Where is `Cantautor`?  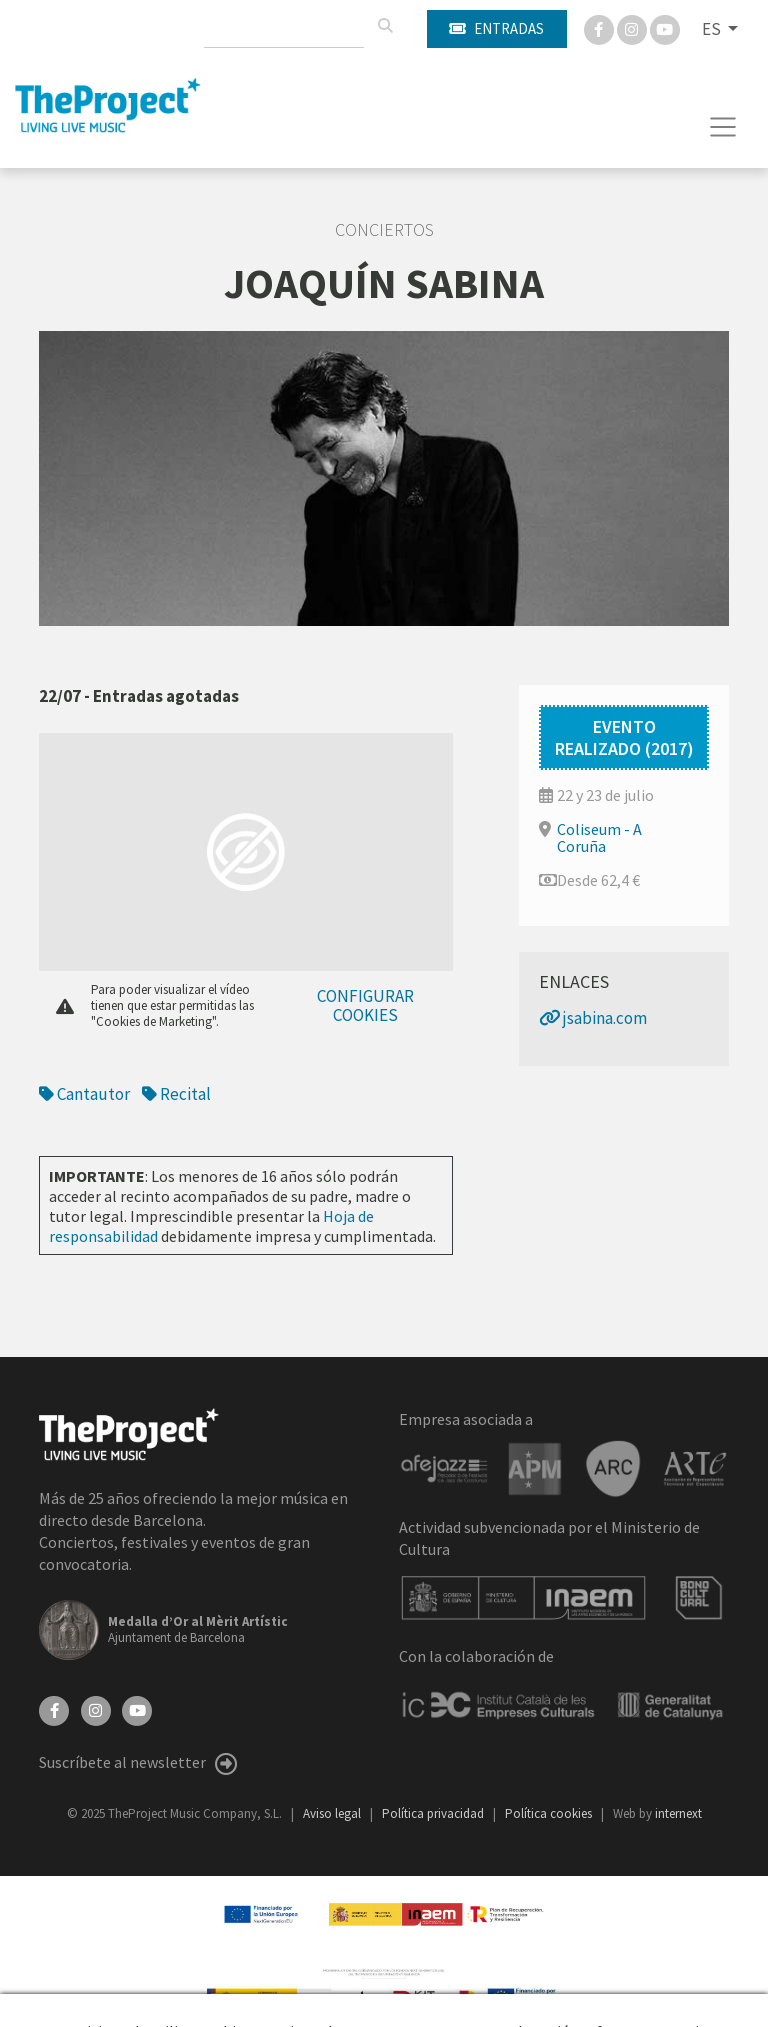 Cantautor is located at coordinates (84, 1094).